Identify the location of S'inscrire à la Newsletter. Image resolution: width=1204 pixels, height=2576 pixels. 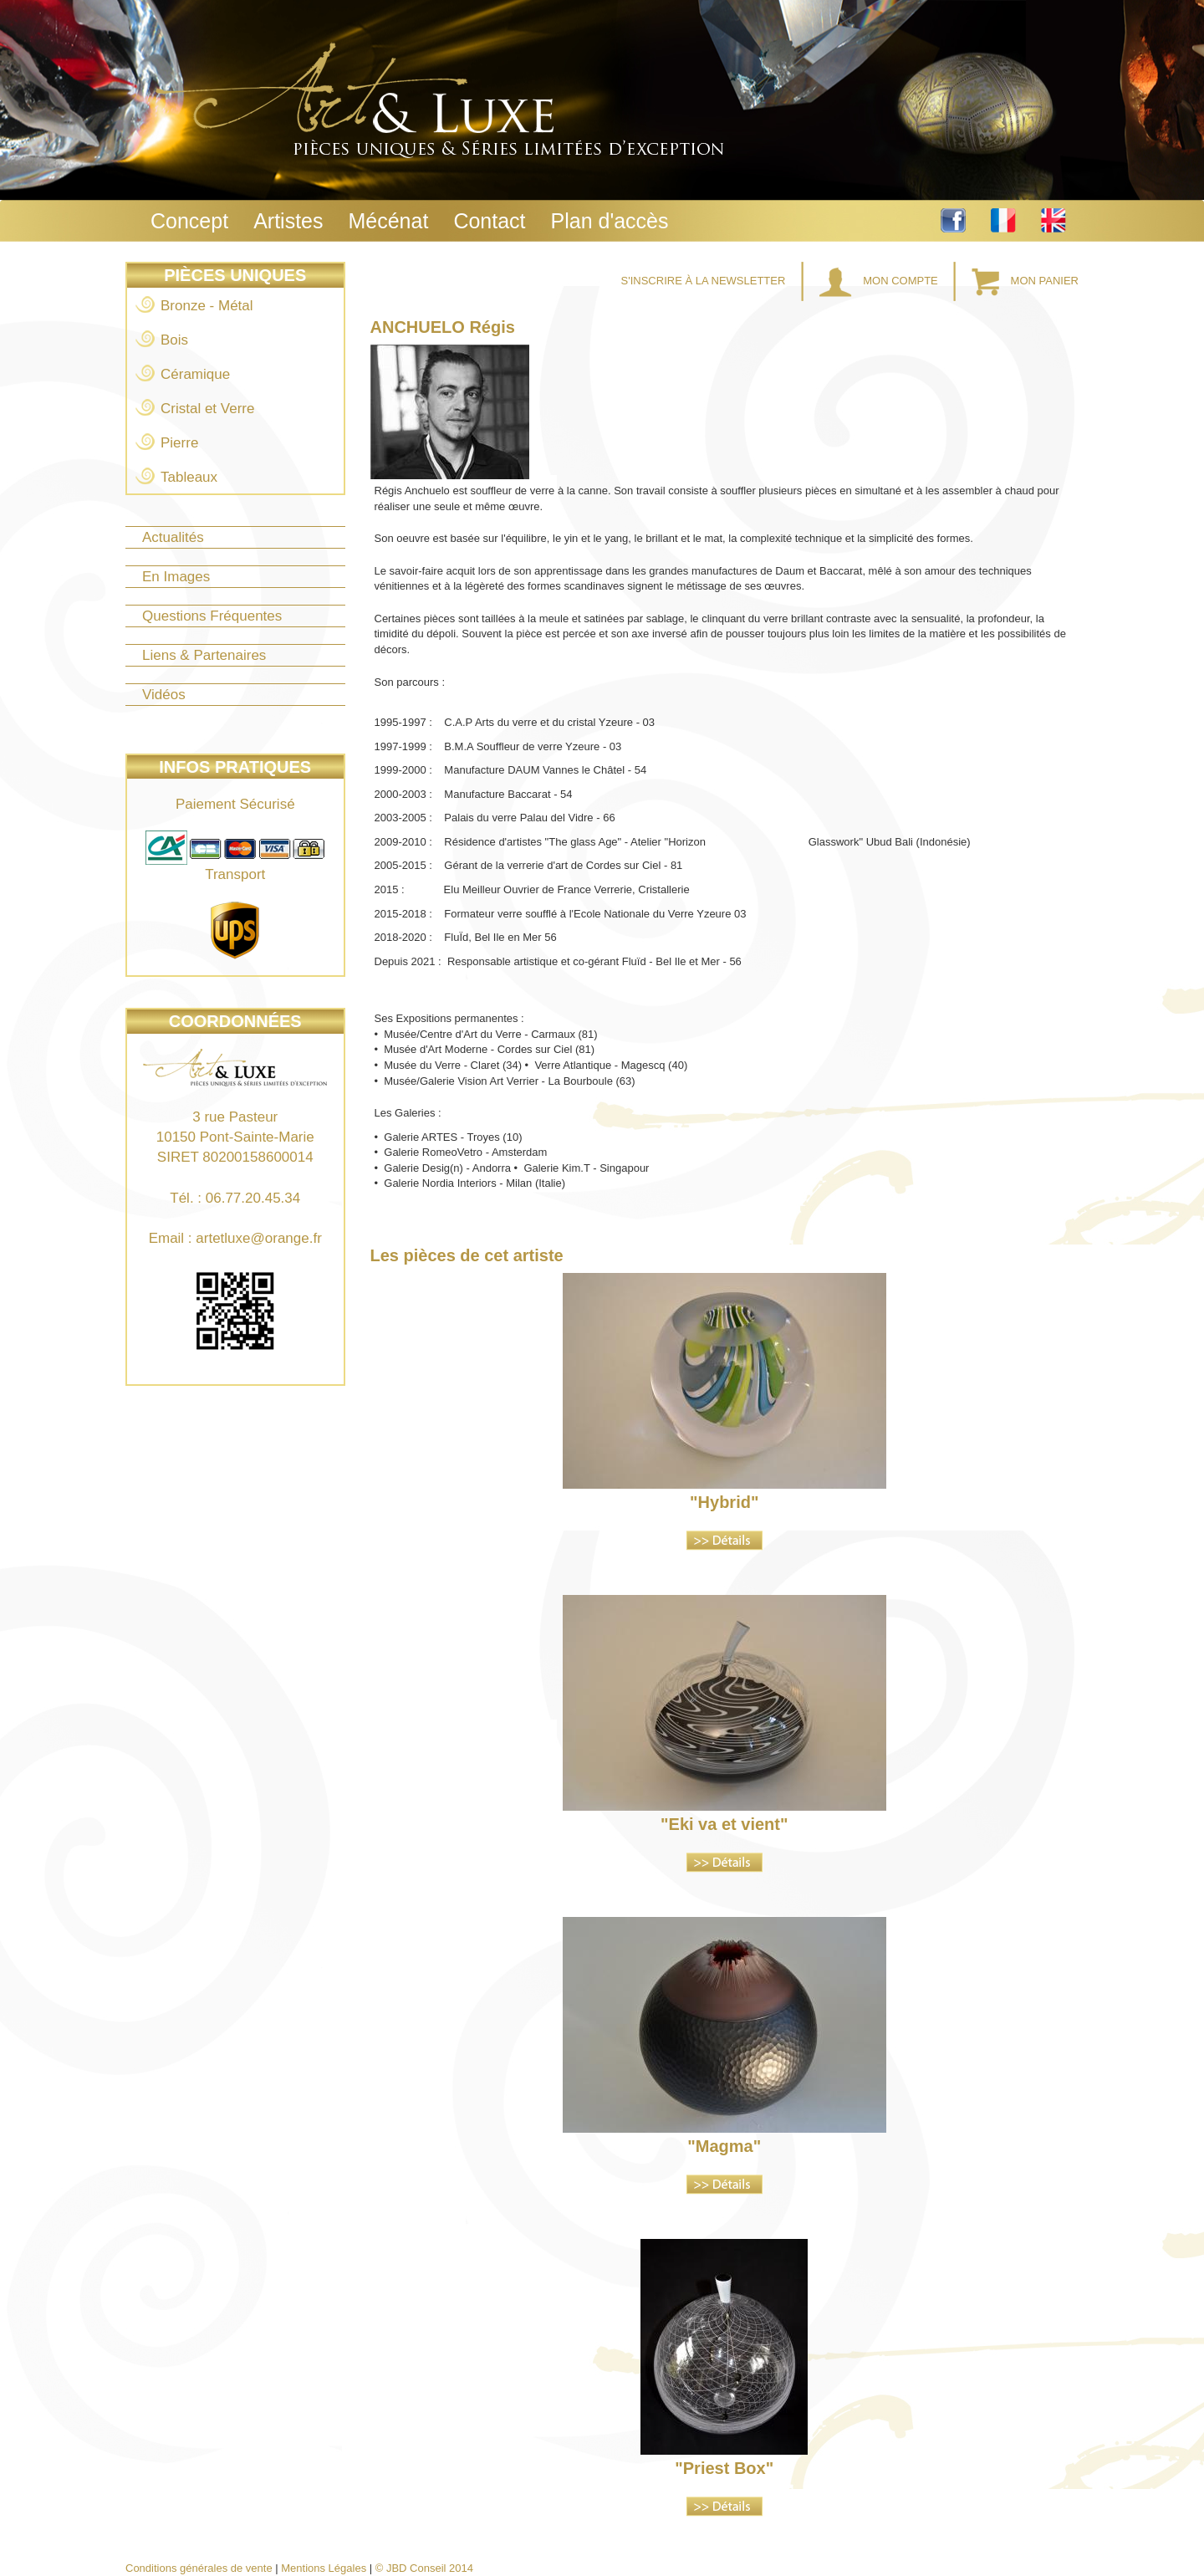
(704, 280).